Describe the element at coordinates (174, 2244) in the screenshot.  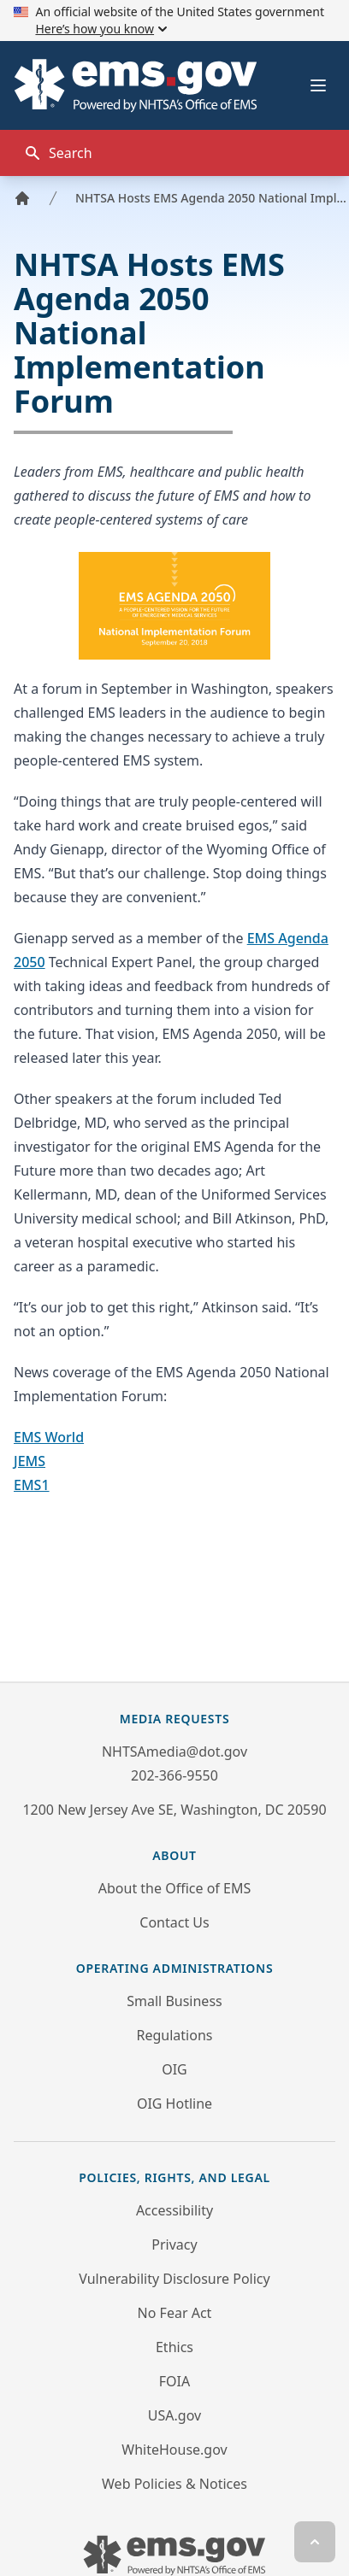
I see `Privacy` at that location.